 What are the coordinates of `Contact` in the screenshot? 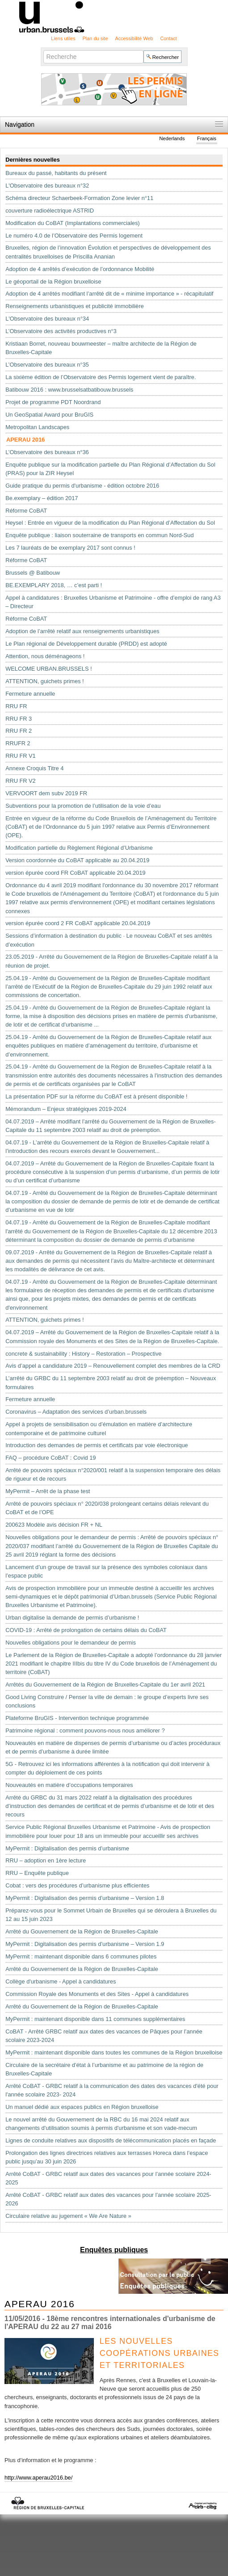 It's located at (168, 38).